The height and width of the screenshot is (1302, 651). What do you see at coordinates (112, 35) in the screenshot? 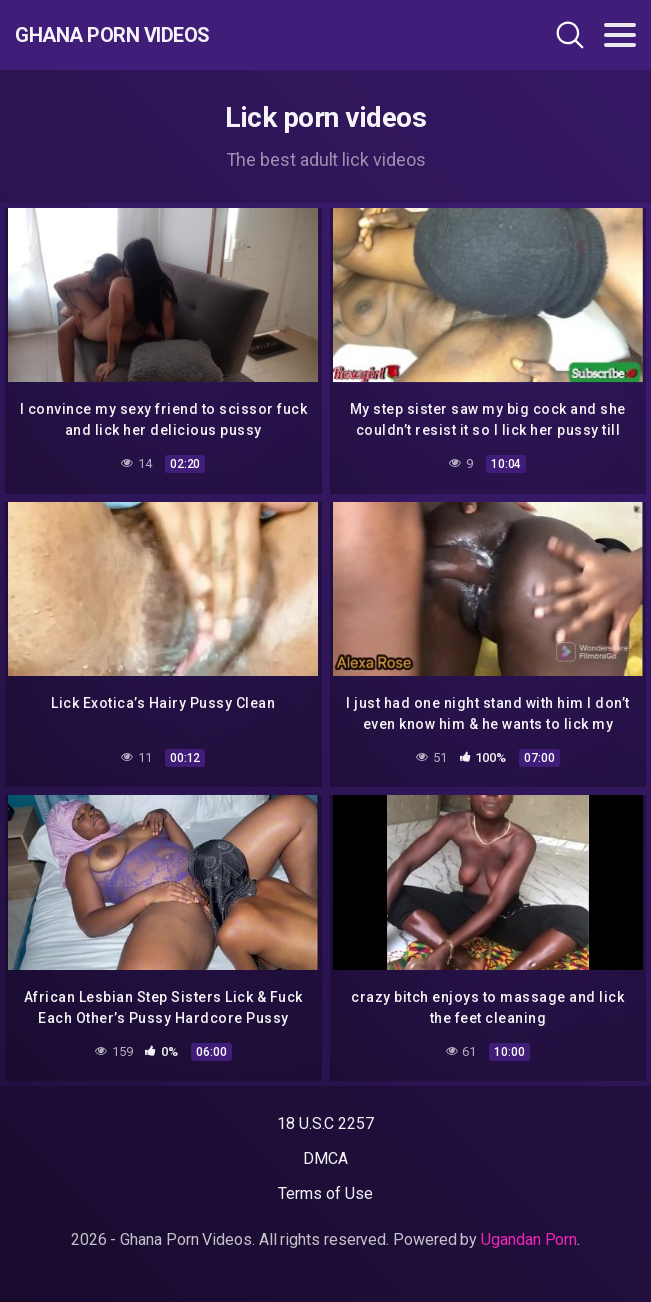
I see `Ghana Porn Videos` at bounding box center [112, 35].